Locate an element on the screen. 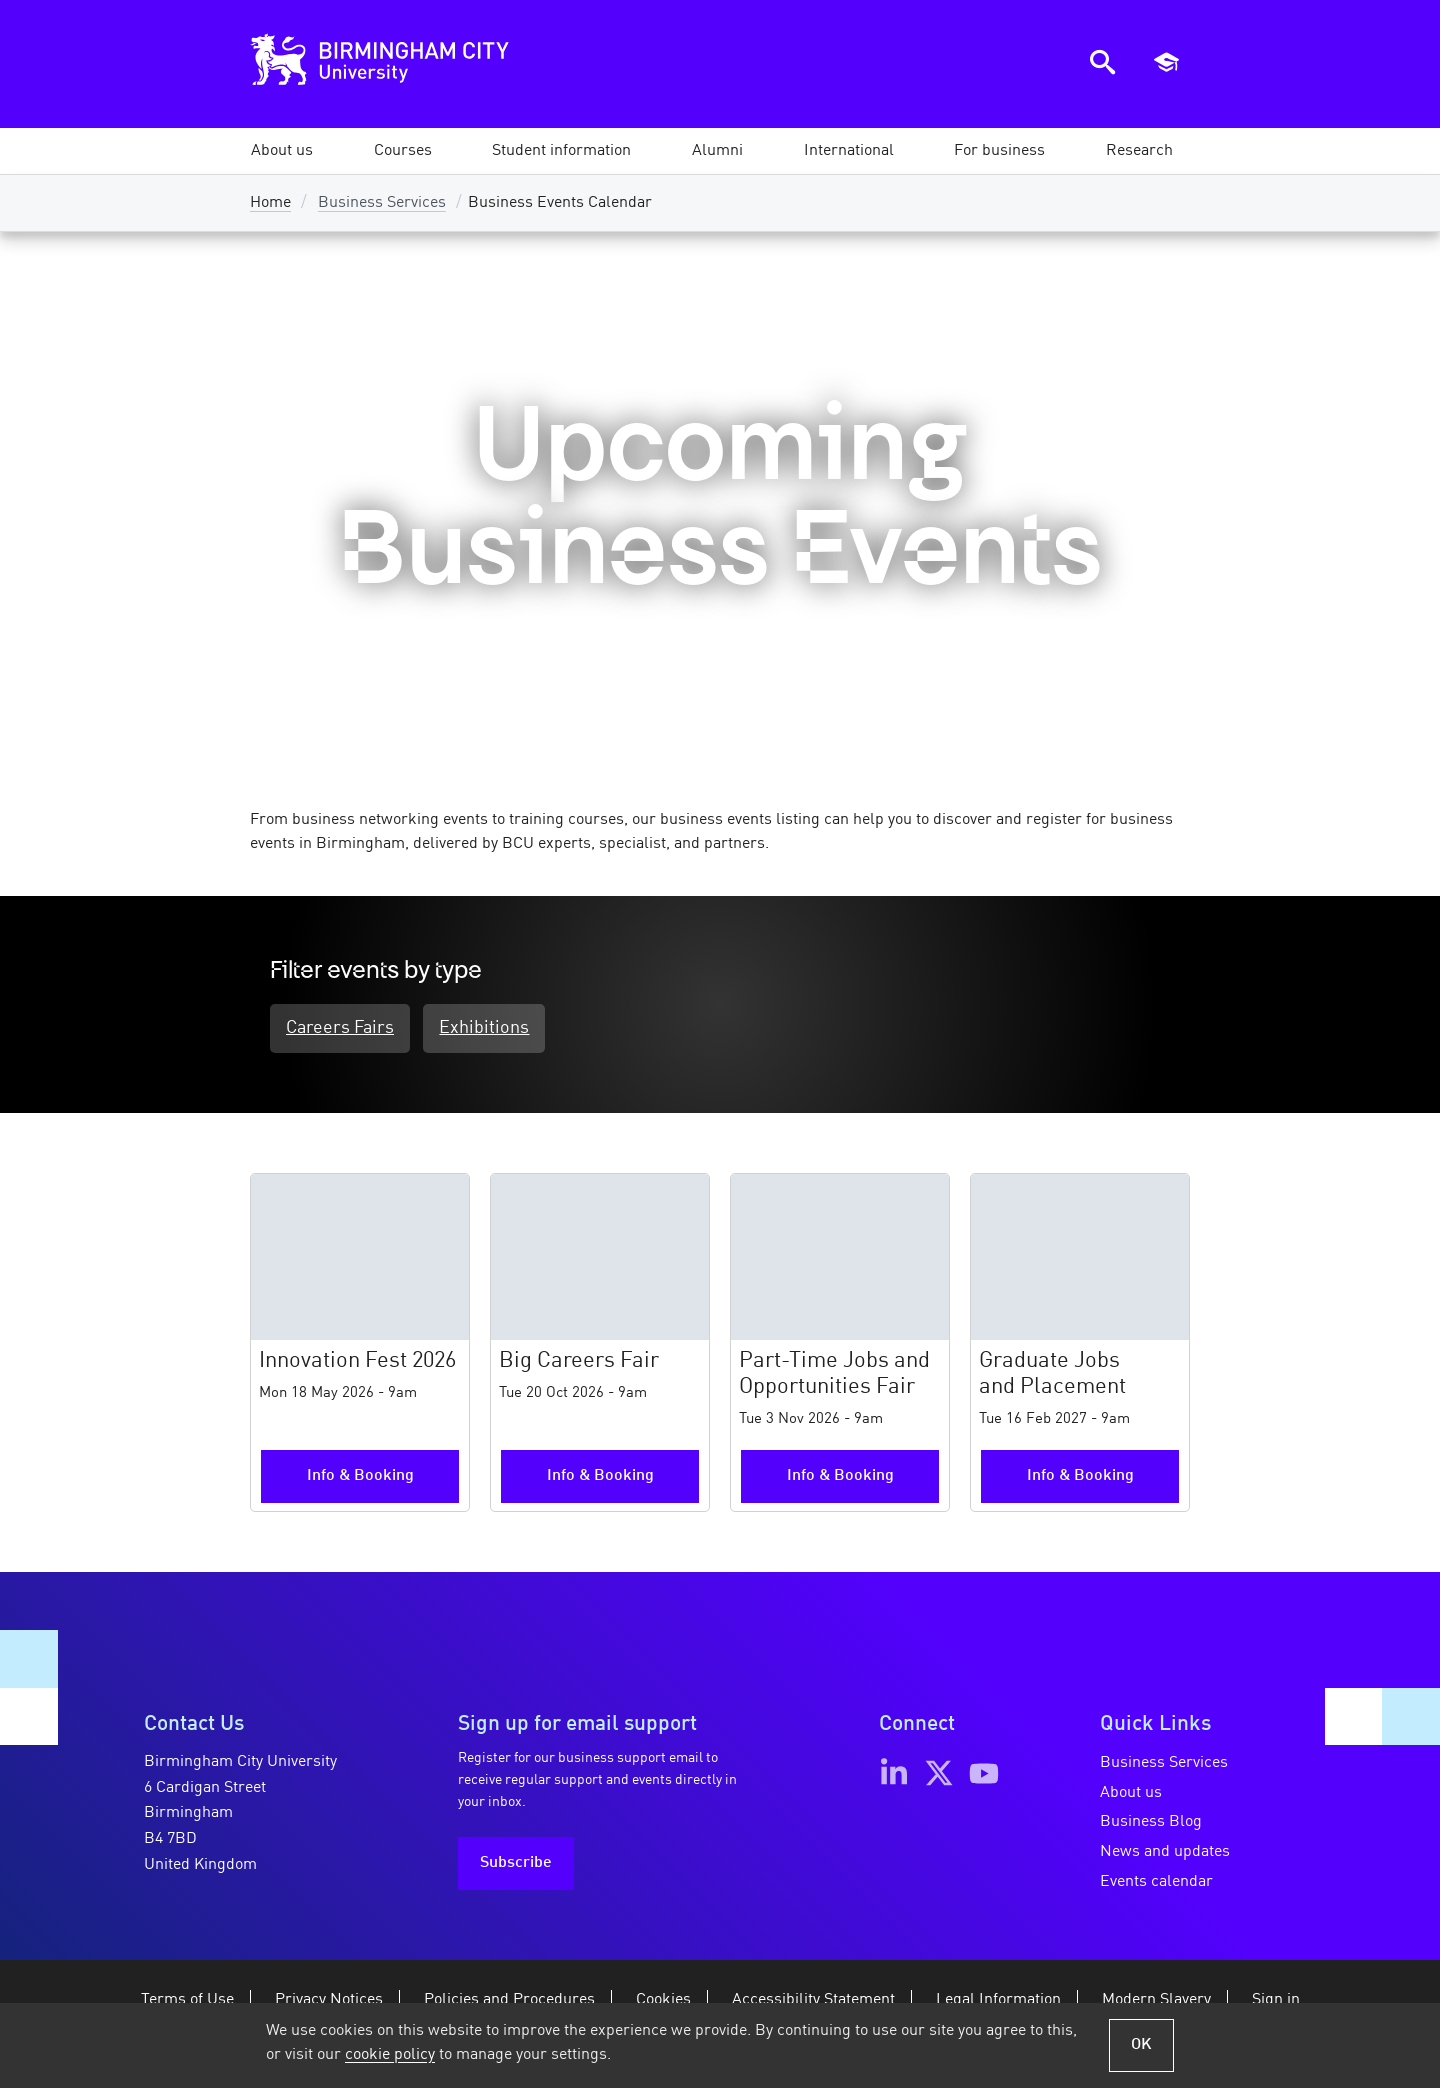 The width and height of the screenshot is (1440, 2088). News and updates is located at coordinates (1165, 1853).